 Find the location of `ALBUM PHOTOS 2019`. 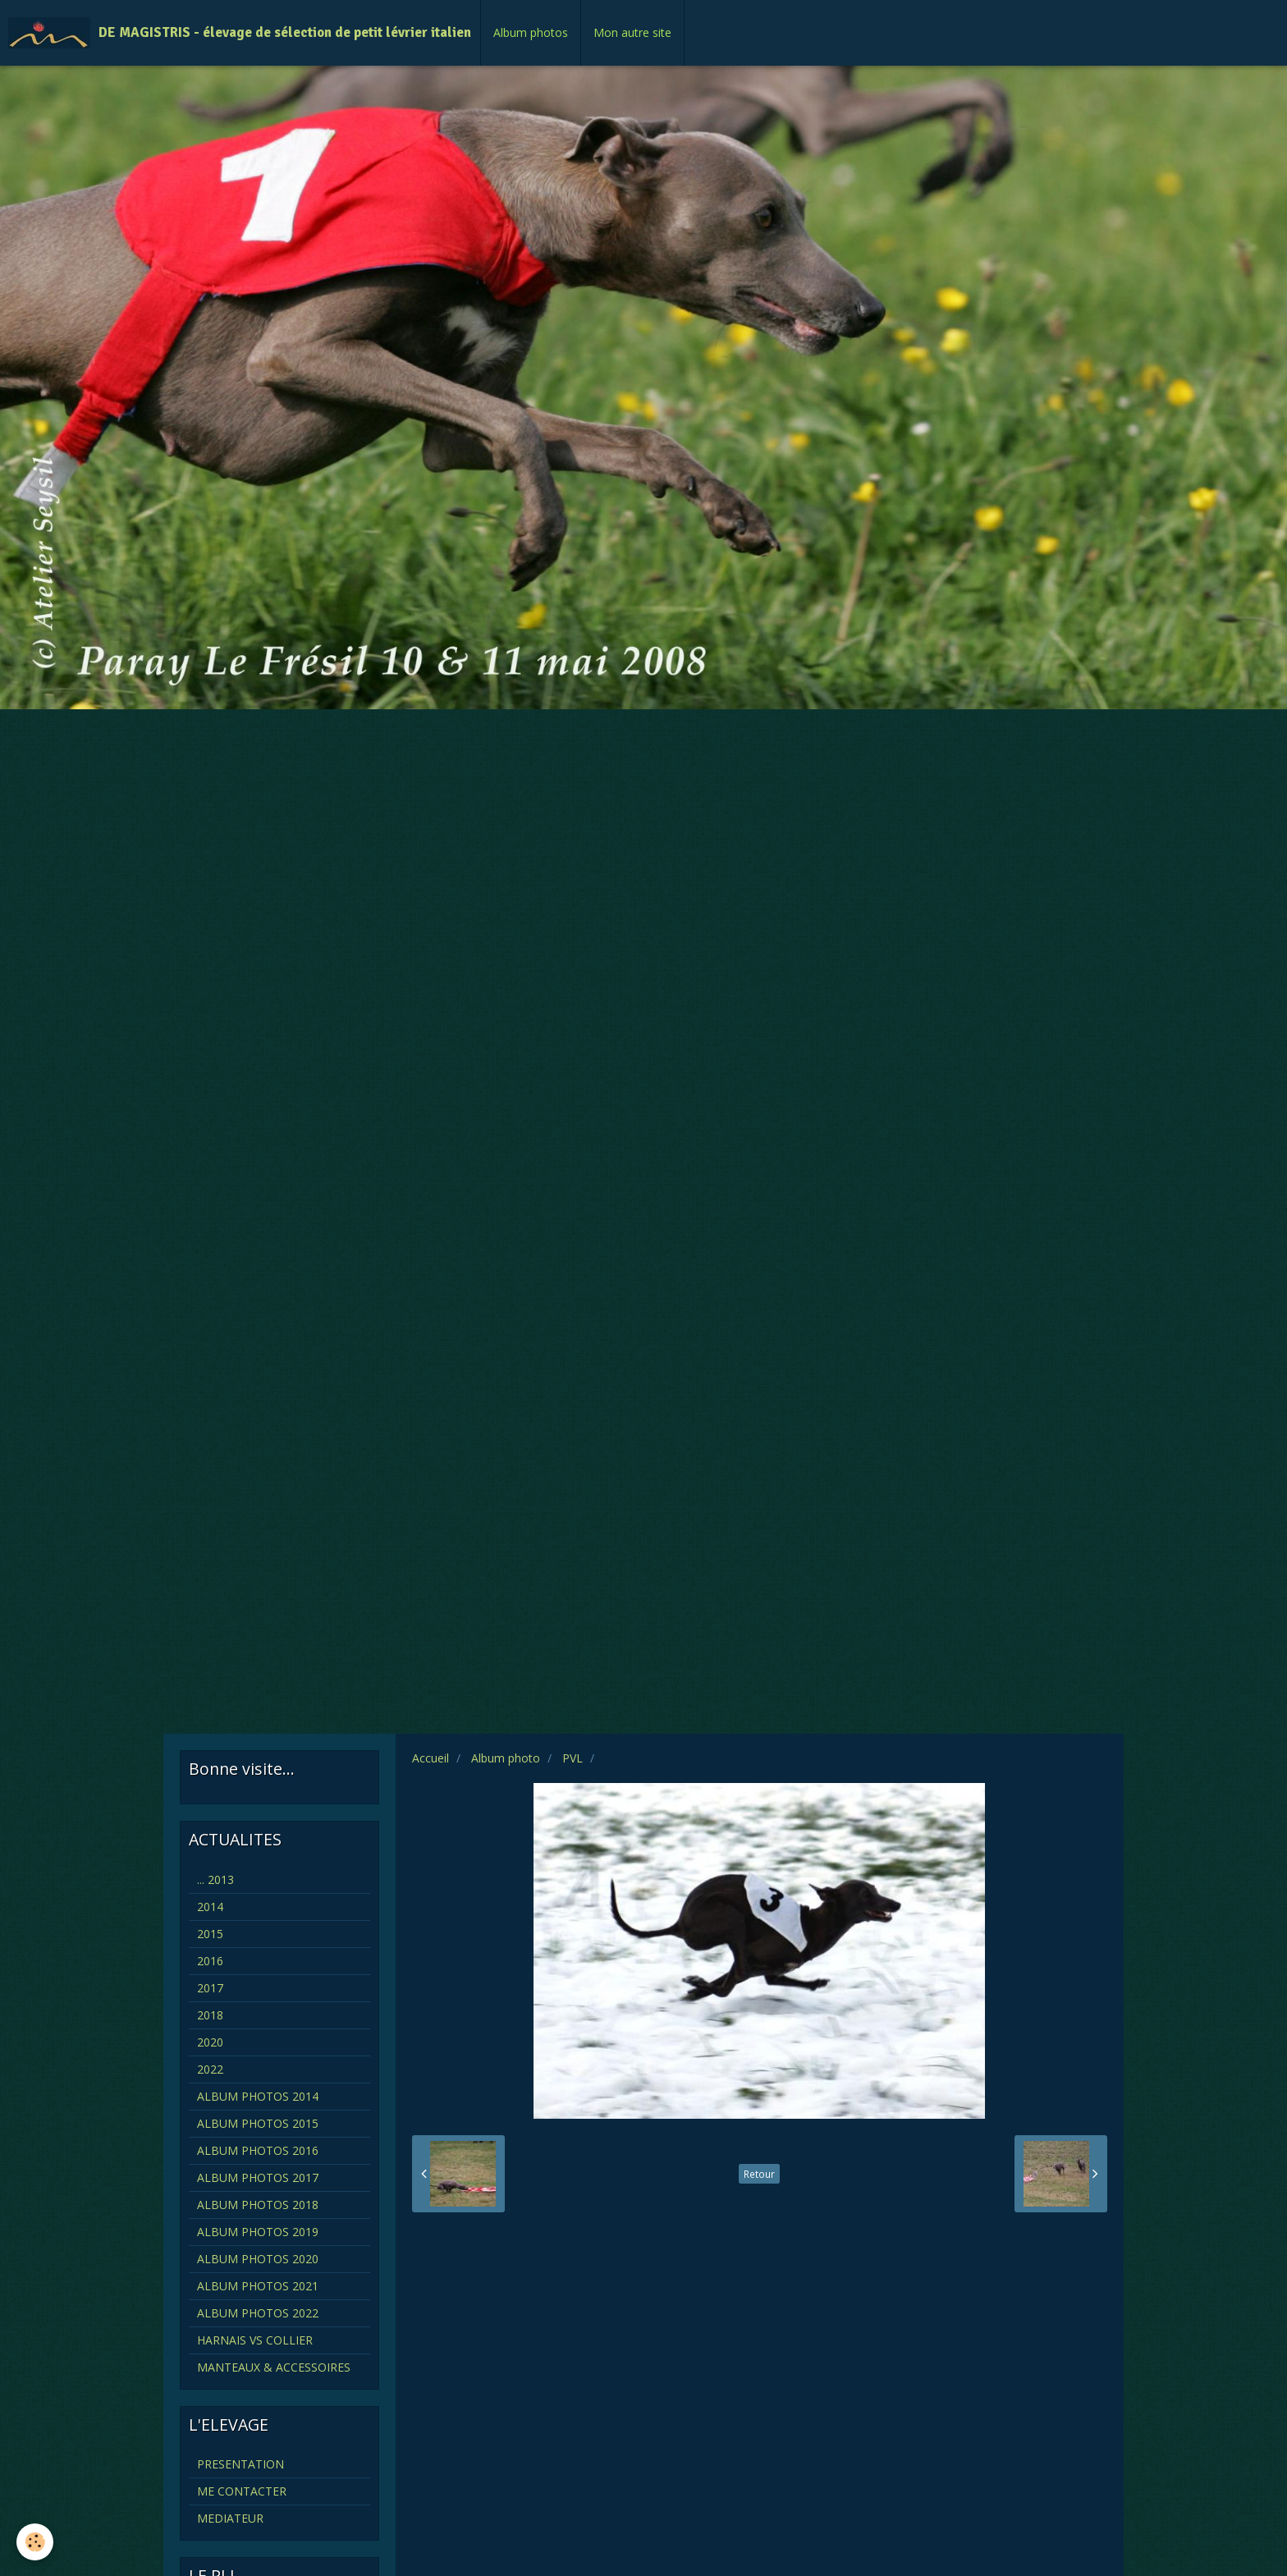

ALBUM PHOTOS 2019 is located at coordinates (257, 2231).